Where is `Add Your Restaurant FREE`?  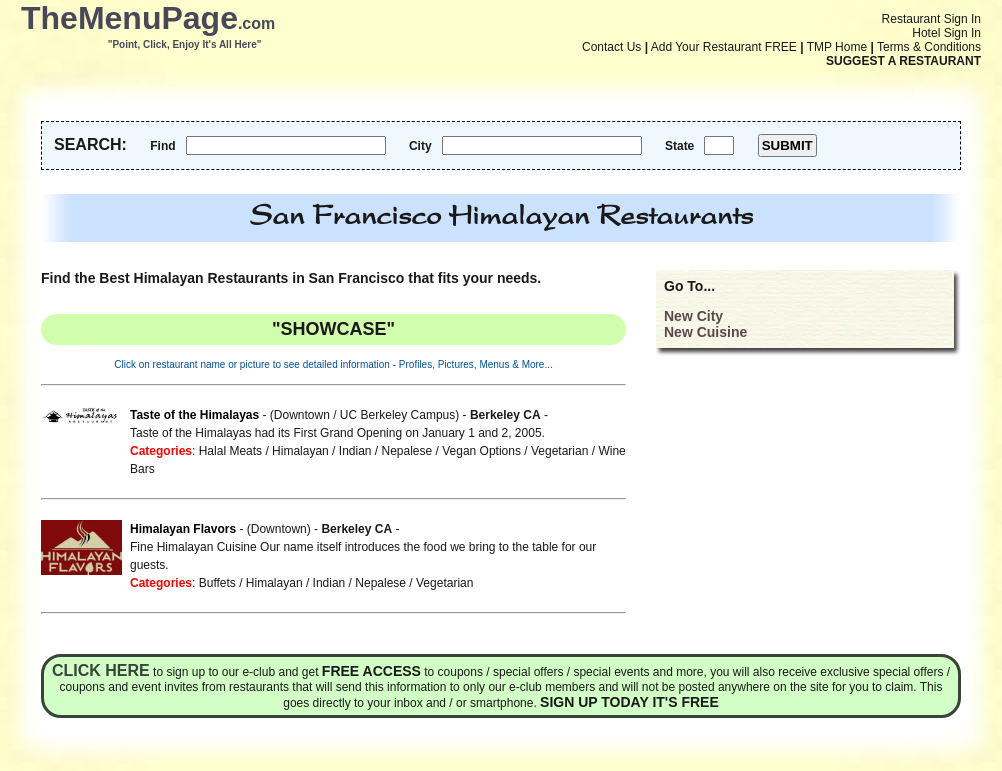 Add Your Restaurant FREE is located at coordinates (724, 47).